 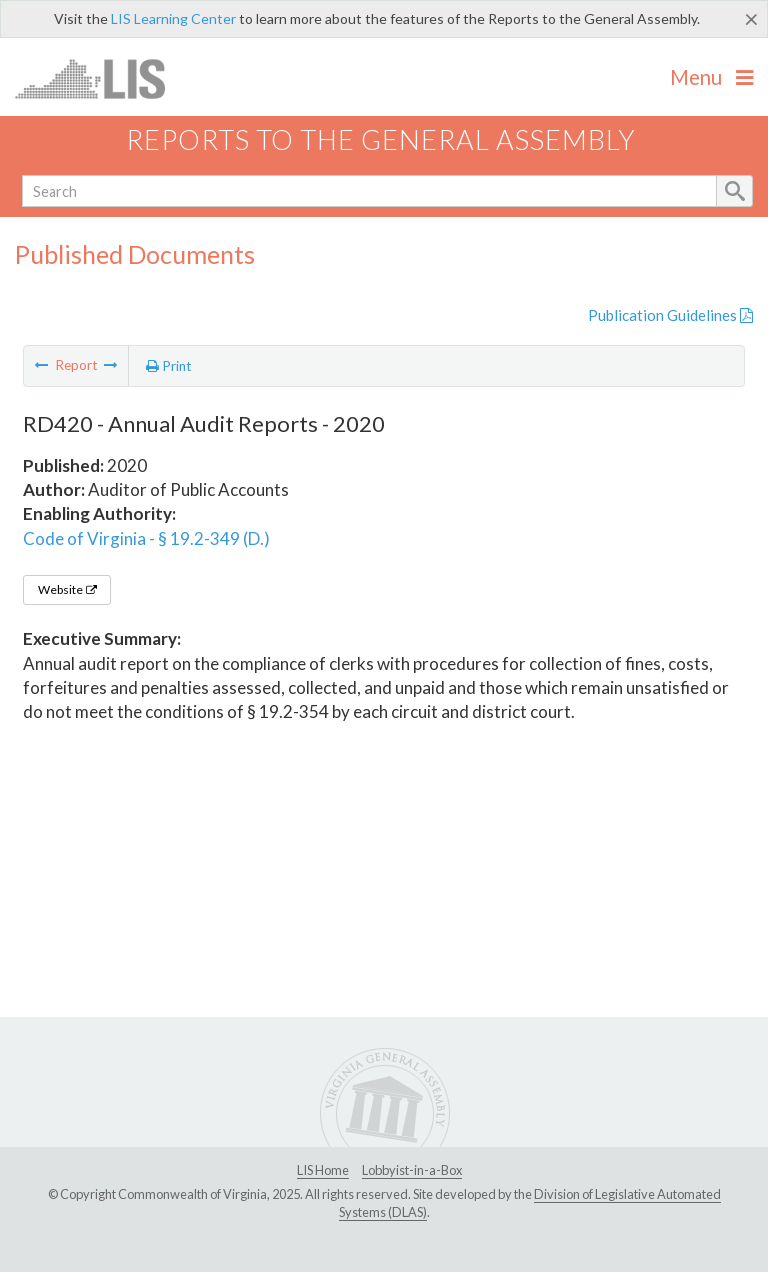 What do you see at coordinates (146, 538) in the screenshot?
I see `Code of Virginia - § 19.2-349 (D.)` at bounding box center [146, 538].